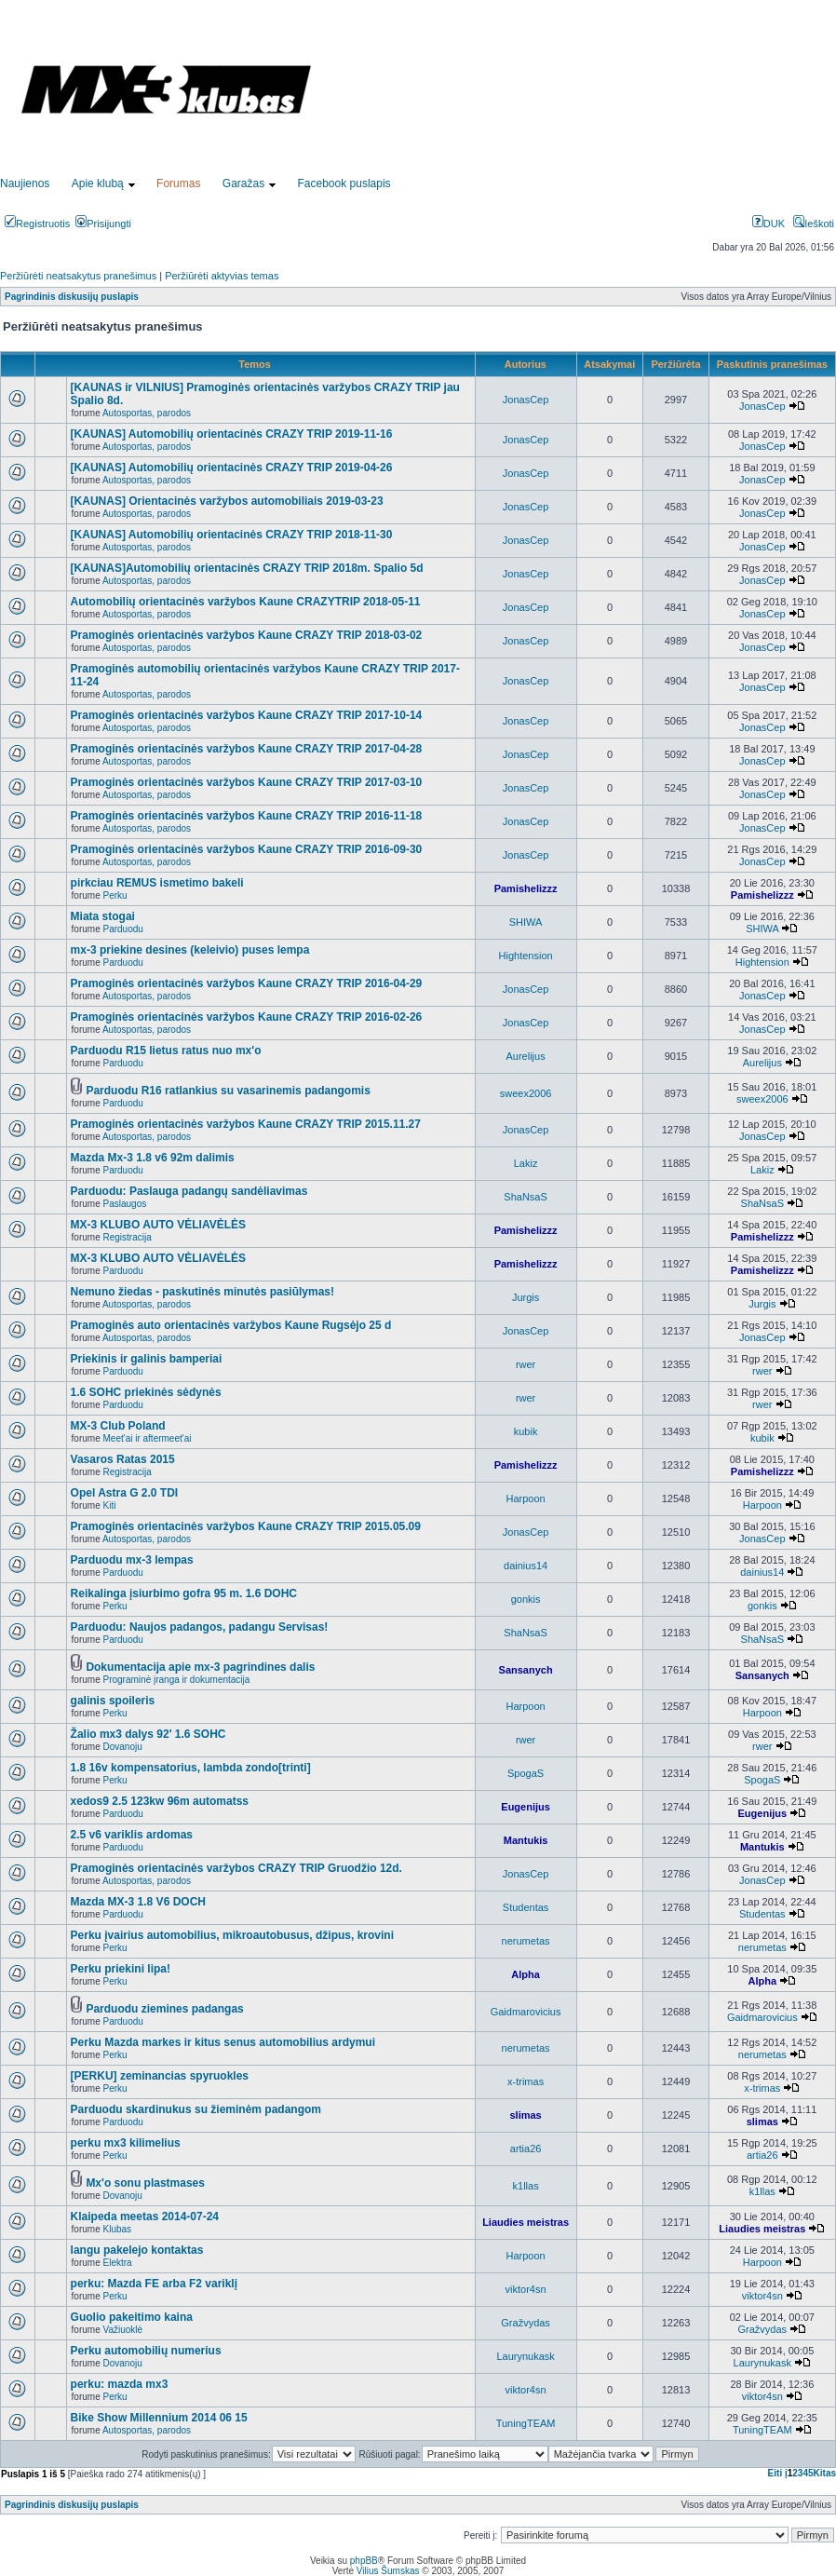 The image size is (836, 2576). I want to click on x-trimas, so click(525, 2081).